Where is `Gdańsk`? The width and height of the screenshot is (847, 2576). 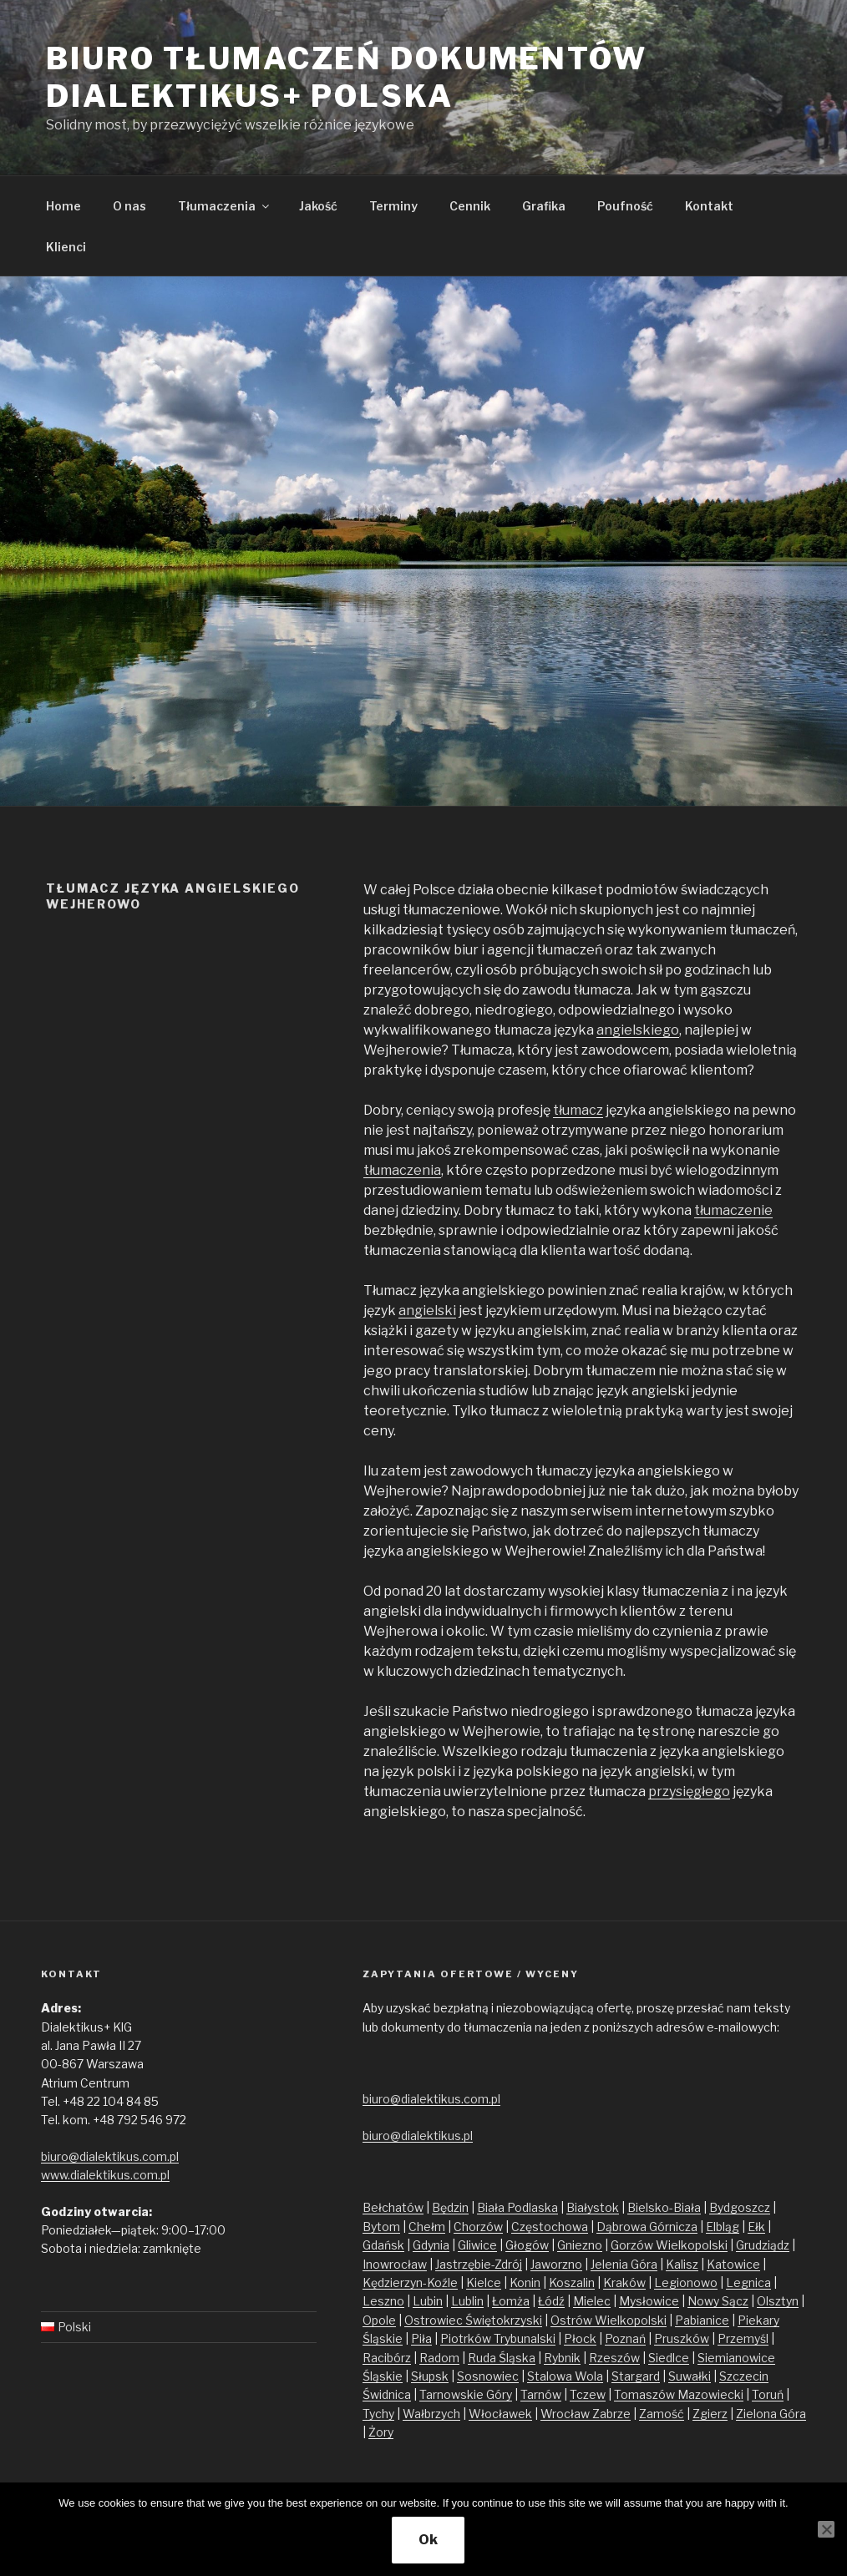 Gdańsk is located at coordinates (383, 2245).